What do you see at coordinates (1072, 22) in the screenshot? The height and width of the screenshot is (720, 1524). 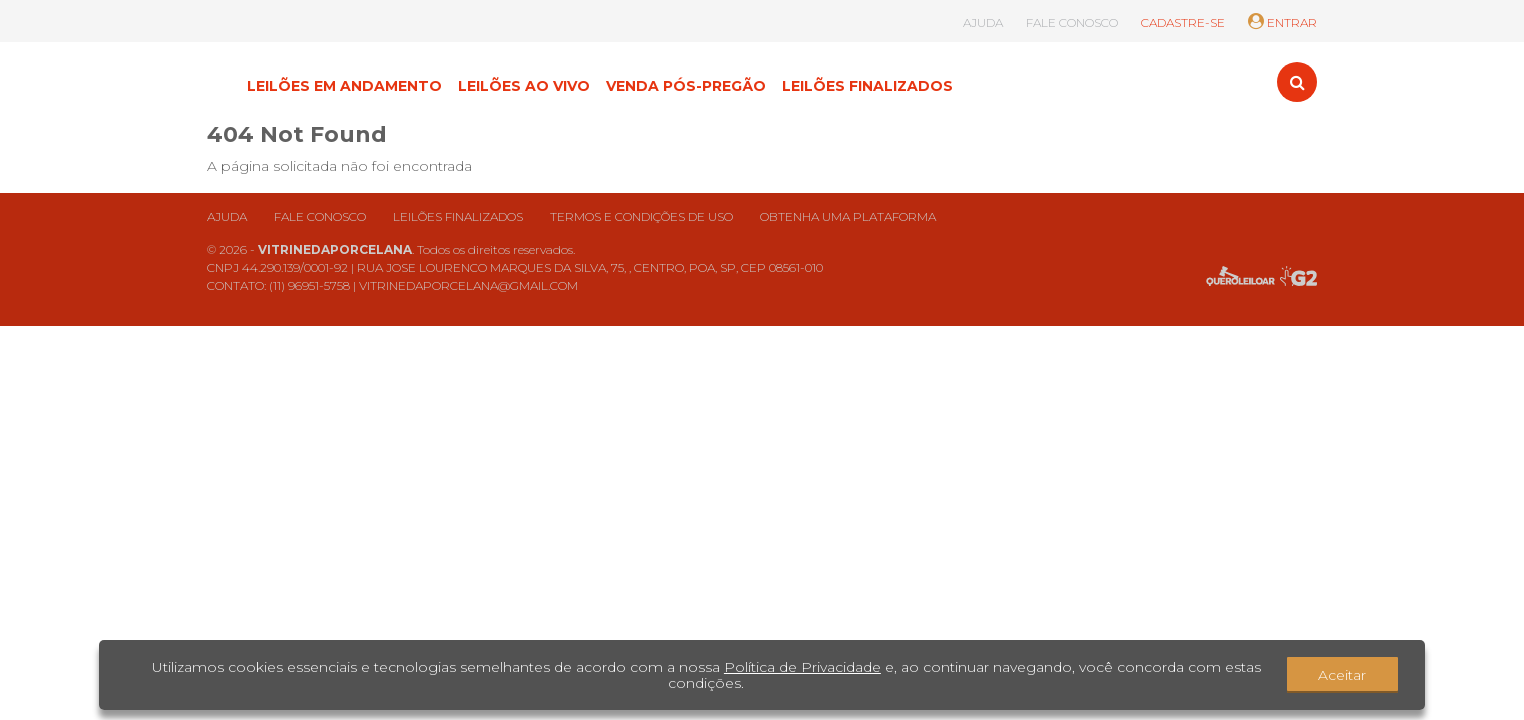 I see `FALE CONOSCO` at bounding box center [1072, 22].